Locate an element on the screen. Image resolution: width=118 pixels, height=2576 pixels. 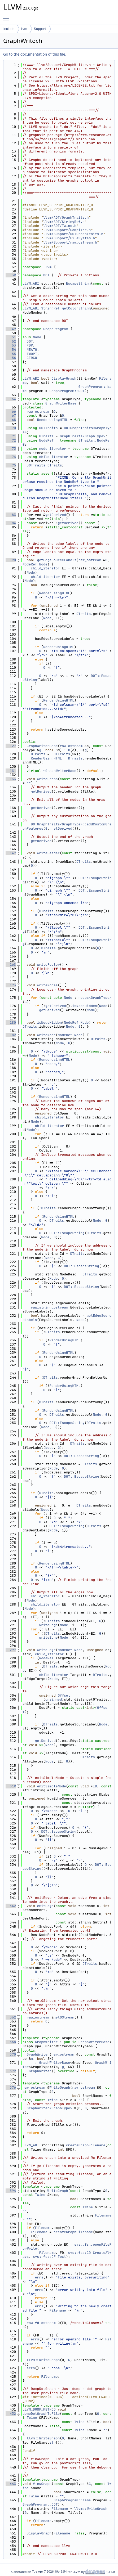
WriteGraph is located at coordinates (59, 2087).